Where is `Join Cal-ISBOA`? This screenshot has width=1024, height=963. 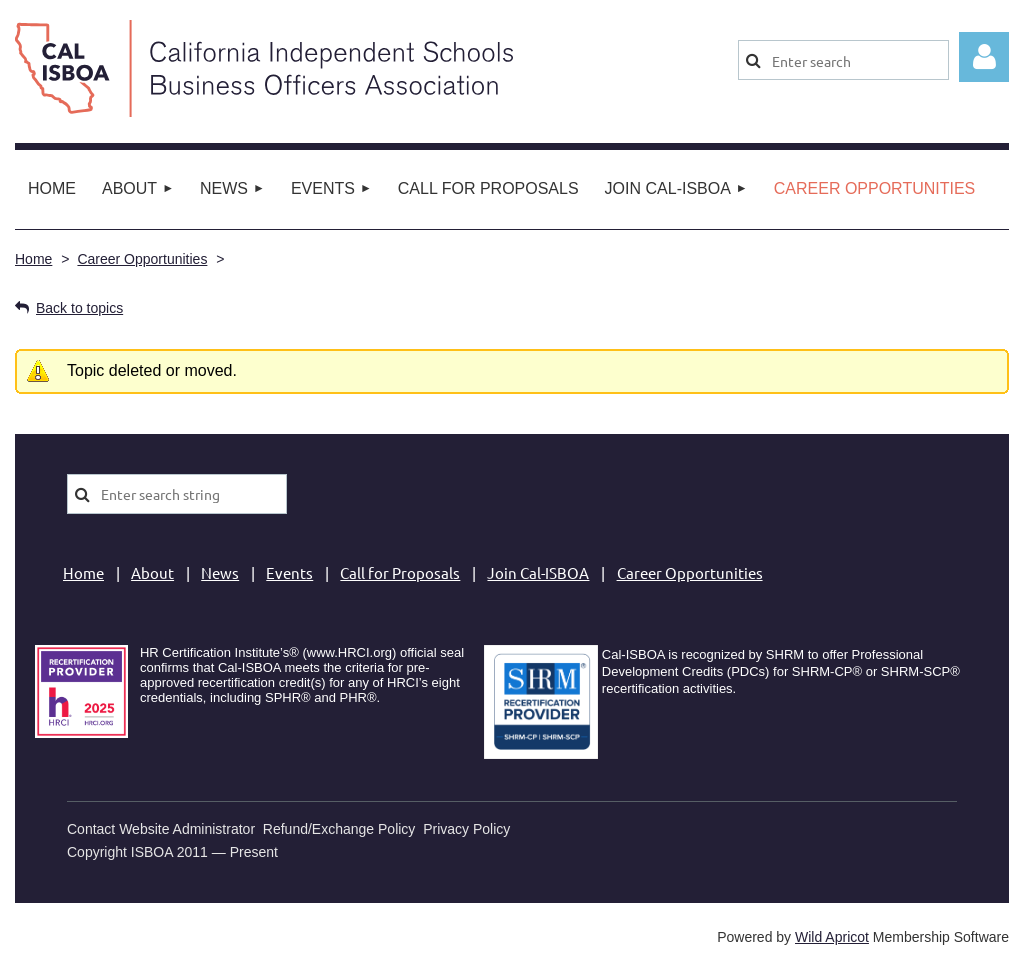 Join Cal-ISBOA is located at coordinates (538, 572).